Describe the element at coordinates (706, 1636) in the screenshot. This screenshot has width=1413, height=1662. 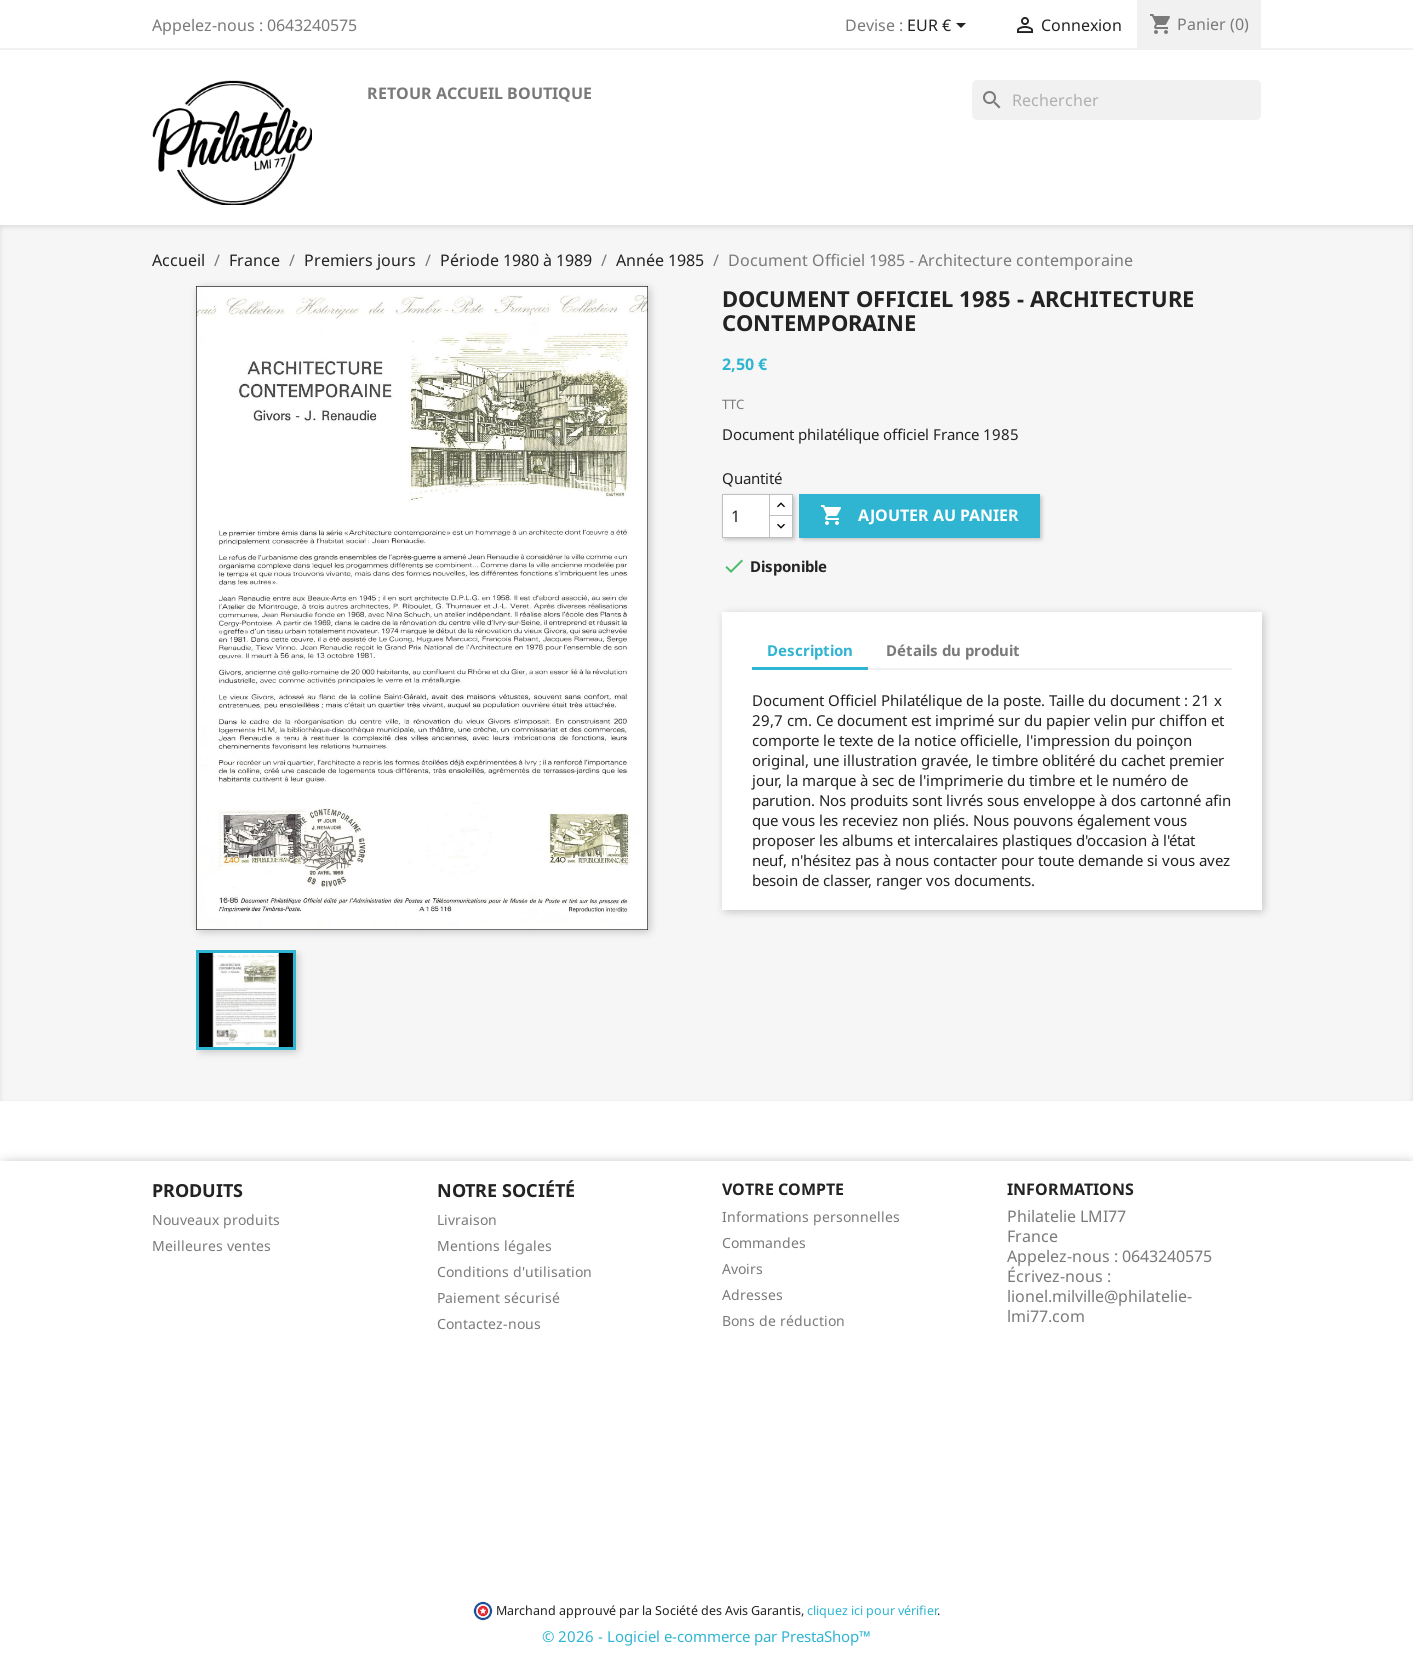
I see `© 2026 - Logiciel e-commerce par PrestaShop™` at that location.